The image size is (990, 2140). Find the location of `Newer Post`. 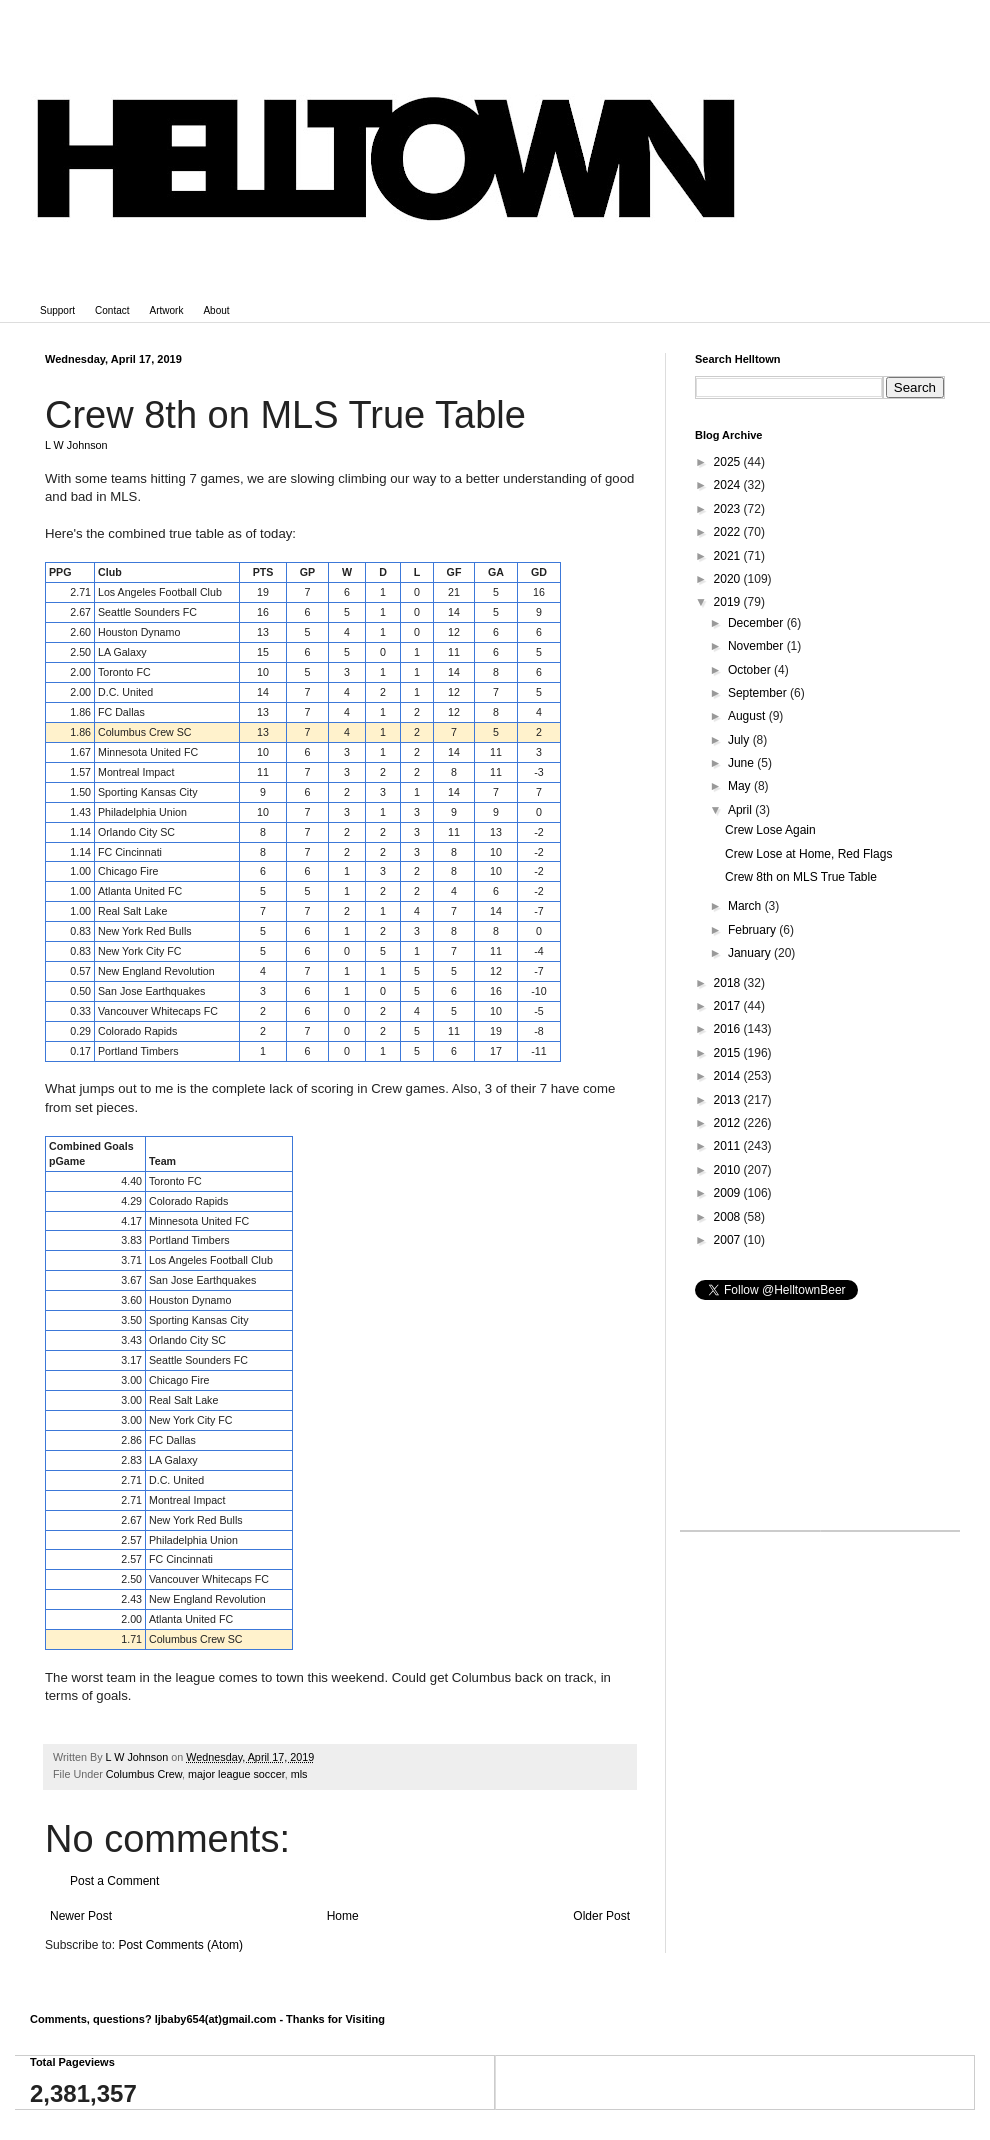

Newer Post is located at coordinates (81, 1916).